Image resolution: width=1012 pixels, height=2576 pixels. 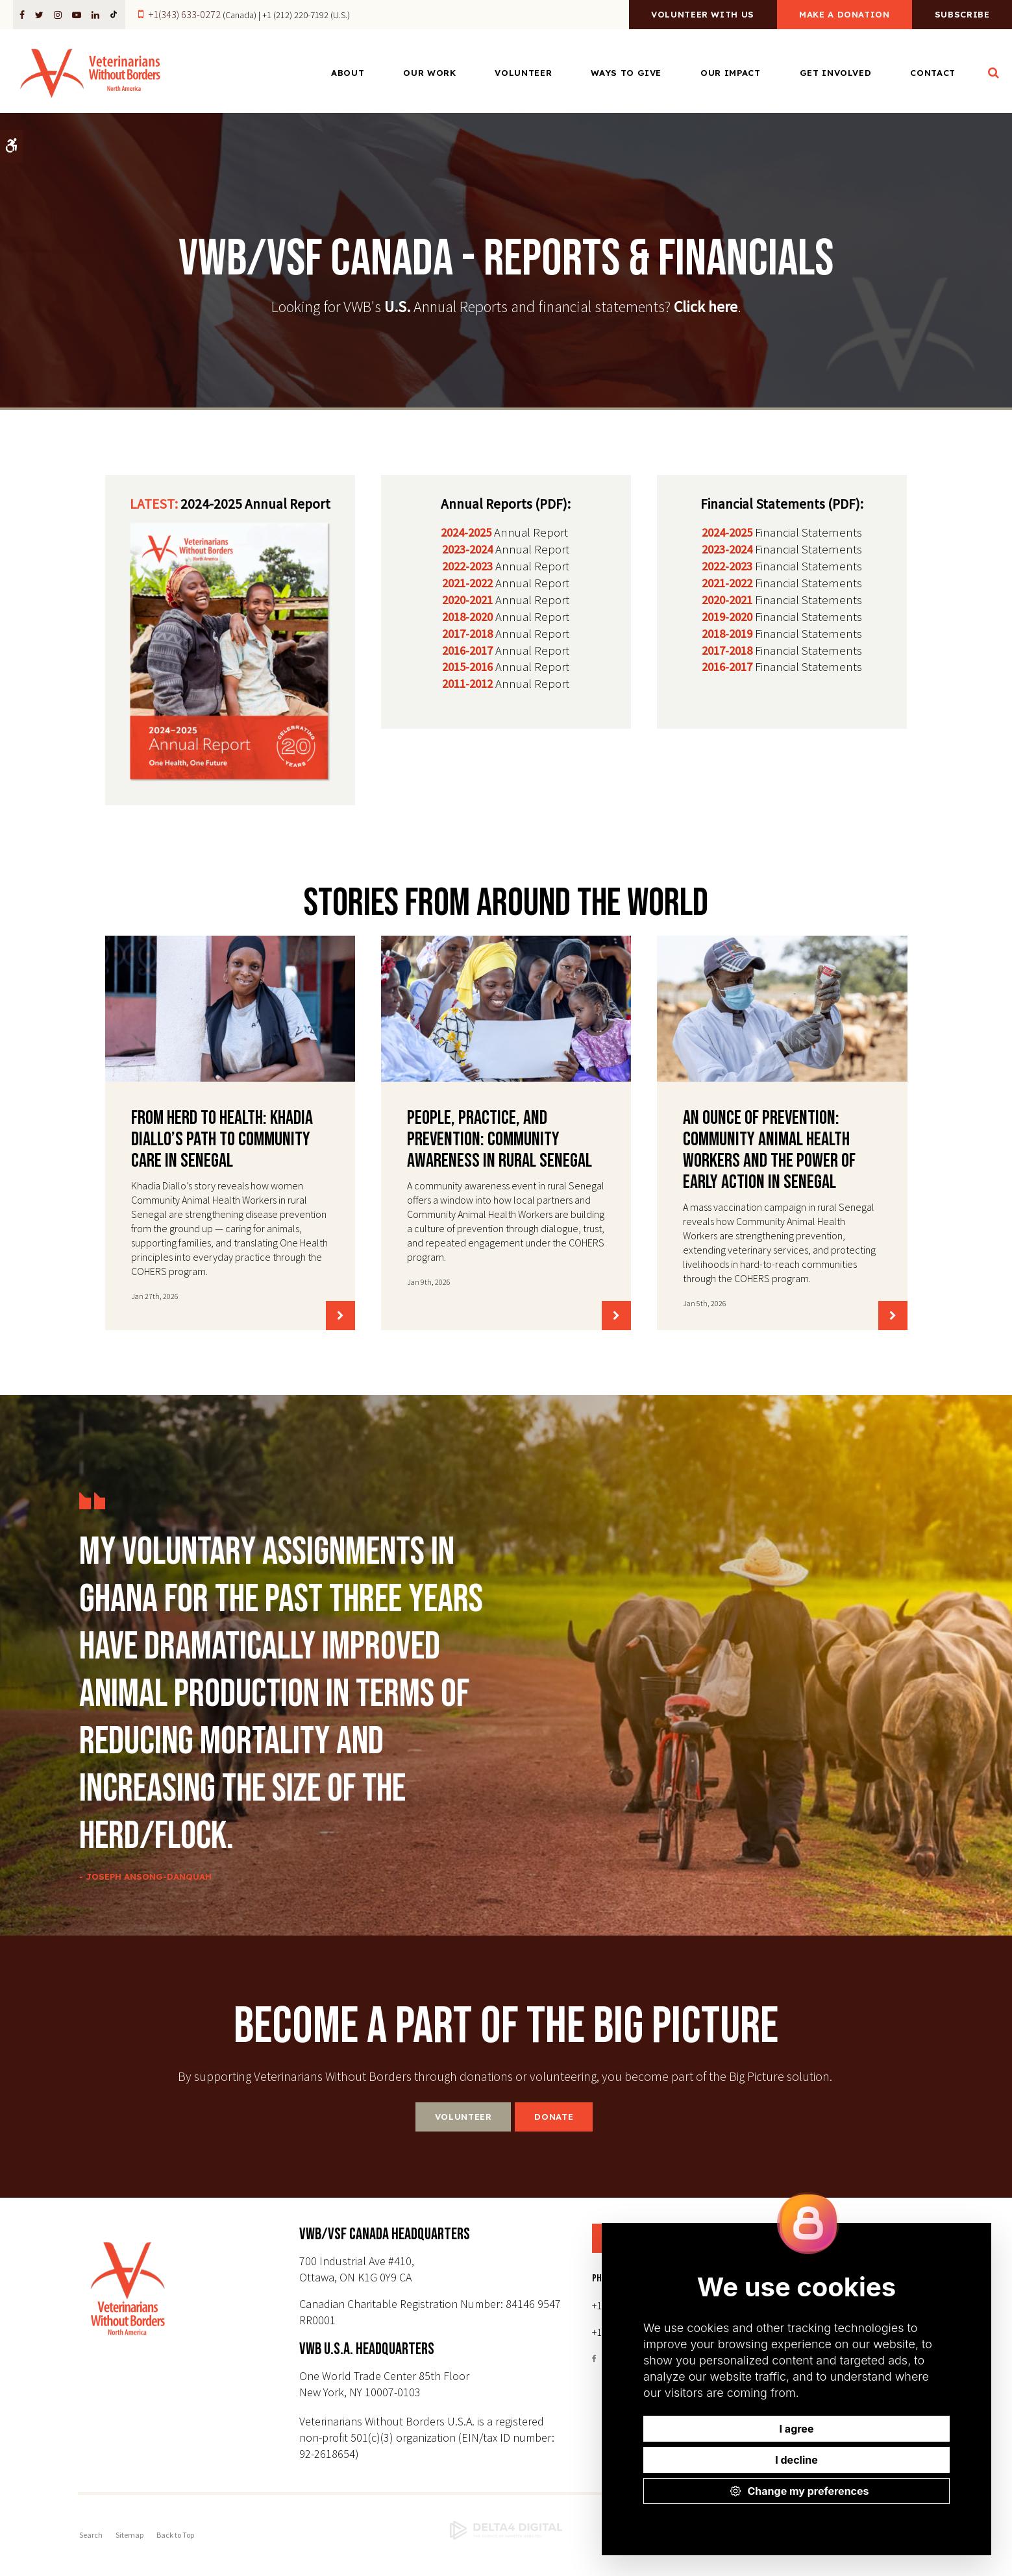 What do you see at coordinates (429, 72) in the screenshot?
I see `Our Work` at bounding box center [429, 72].